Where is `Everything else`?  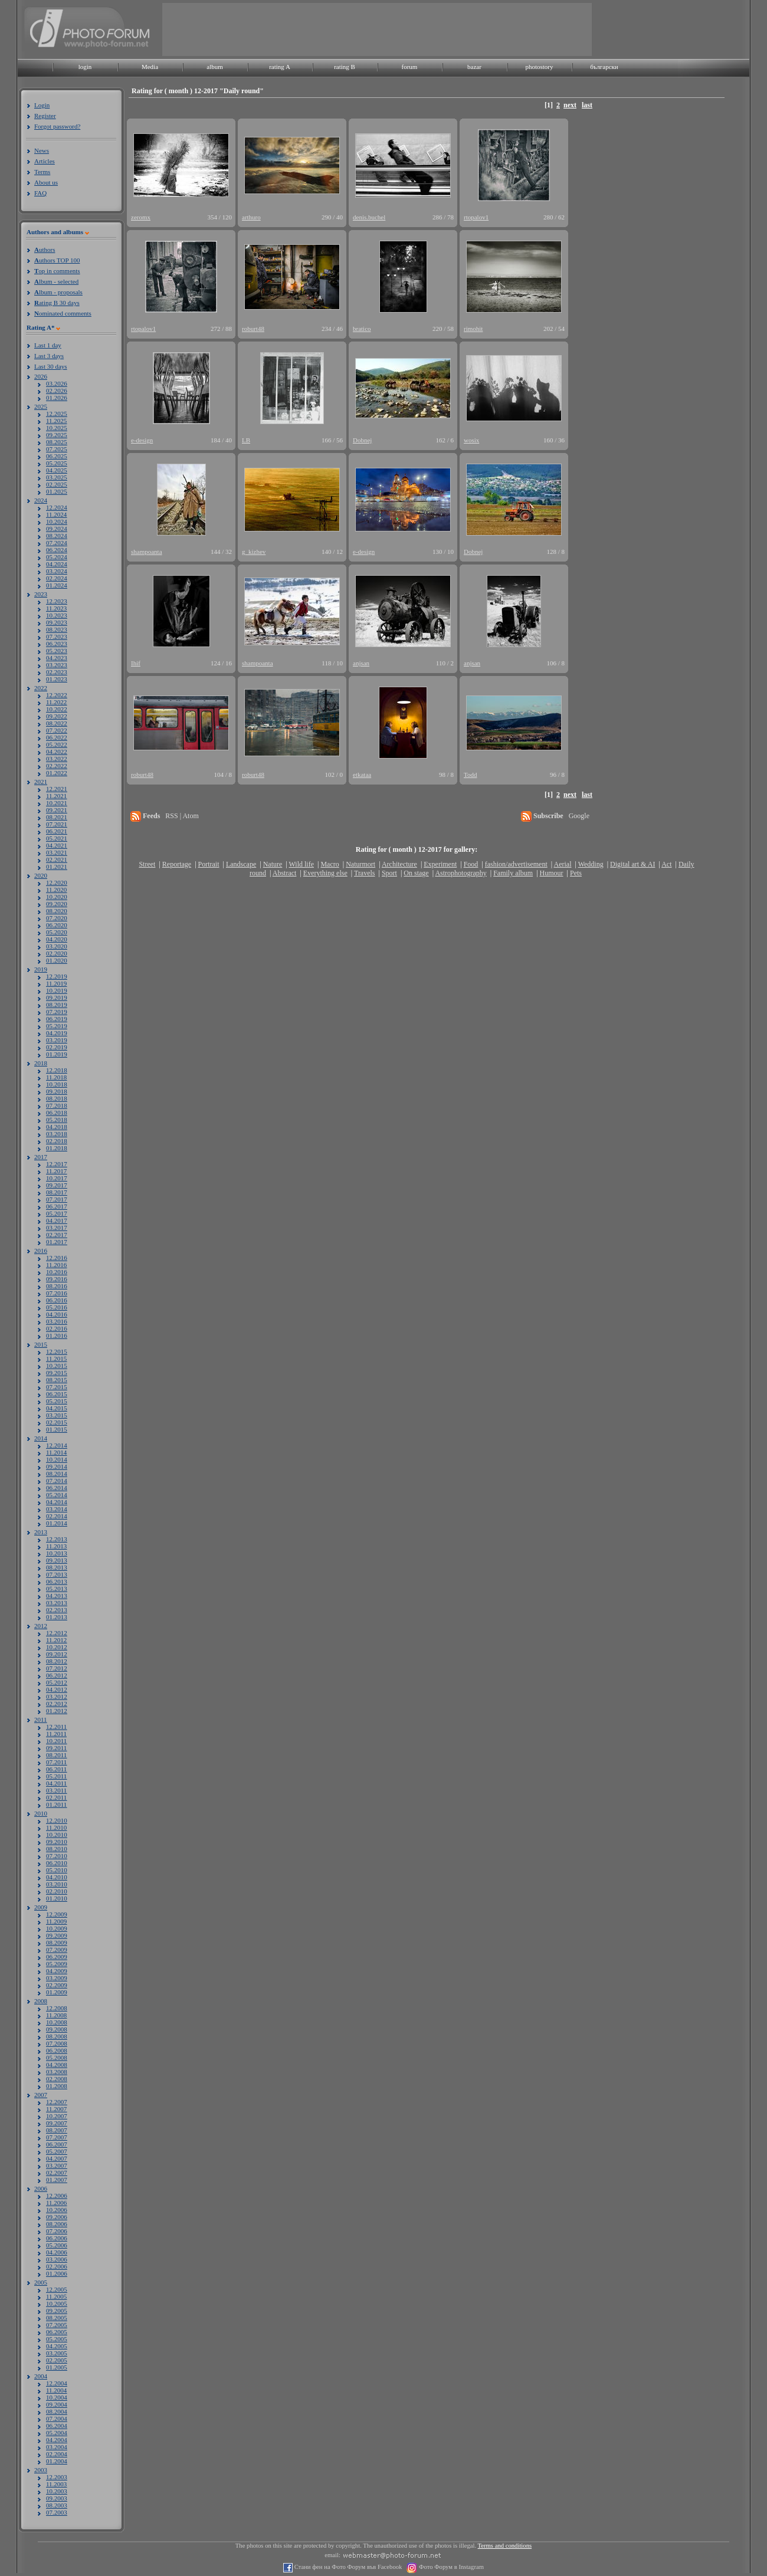 Everything else is located at coordinates (325, 873).